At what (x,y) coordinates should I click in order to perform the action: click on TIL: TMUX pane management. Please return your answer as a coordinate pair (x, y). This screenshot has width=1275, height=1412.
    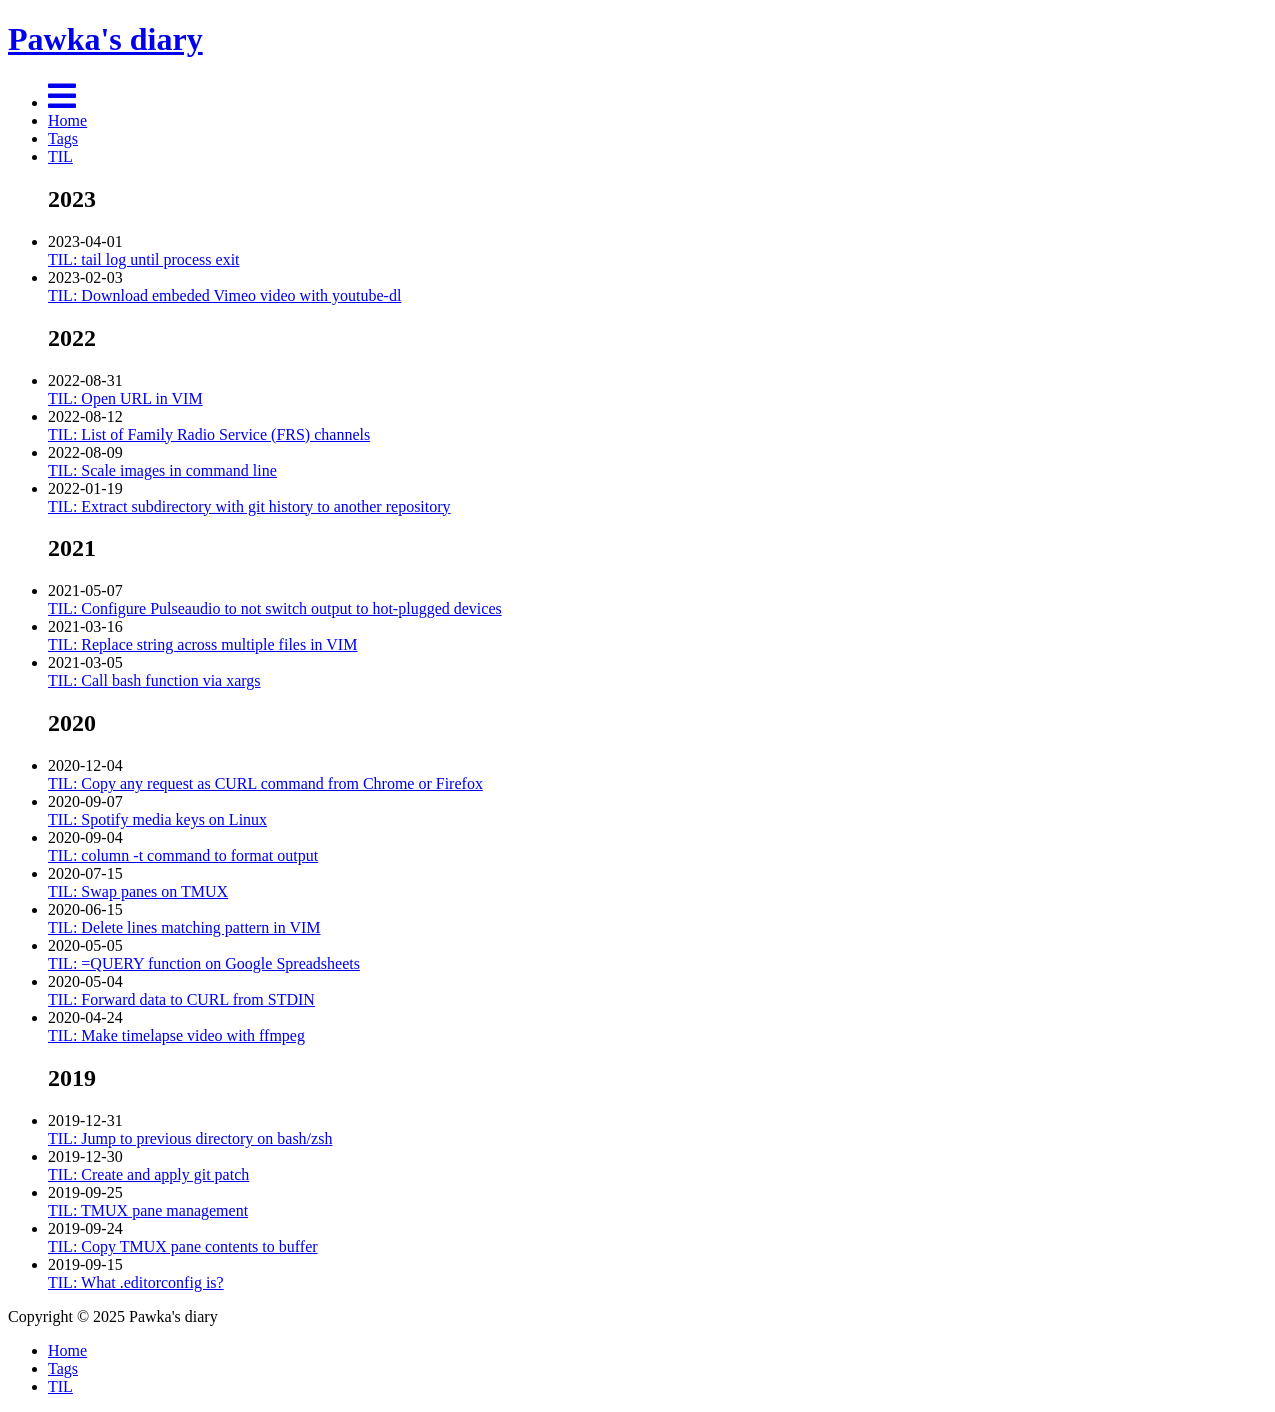
    Looking at the image, I should click on (148, 1210).